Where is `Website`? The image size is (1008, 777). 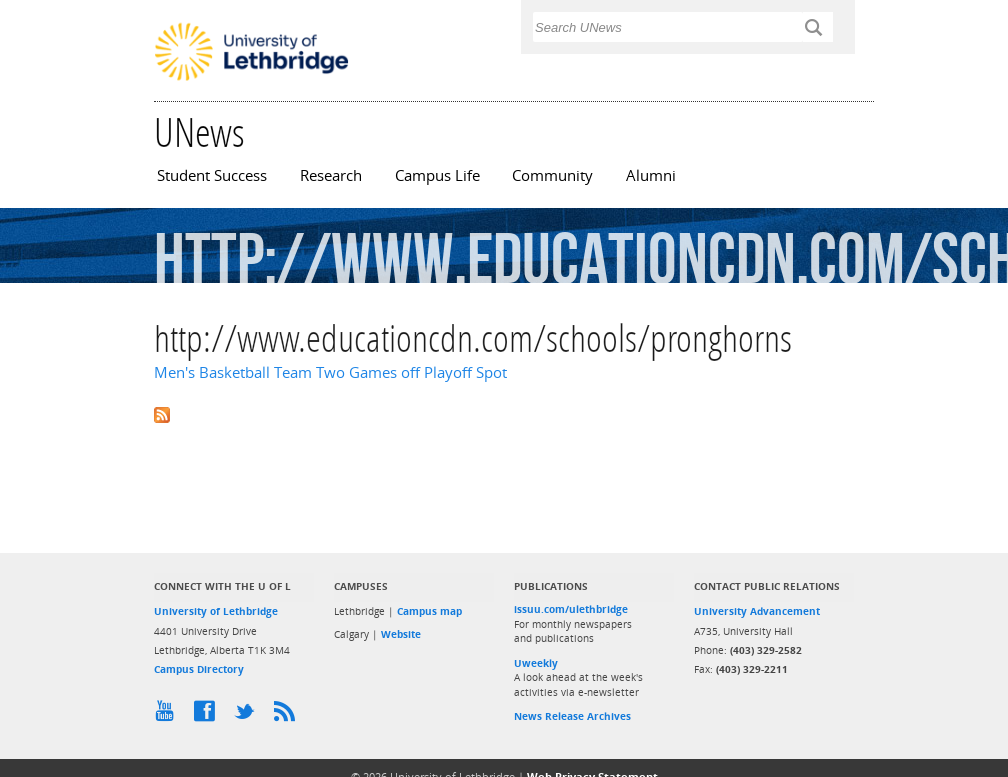
Website is located at coordinates (401, 634).